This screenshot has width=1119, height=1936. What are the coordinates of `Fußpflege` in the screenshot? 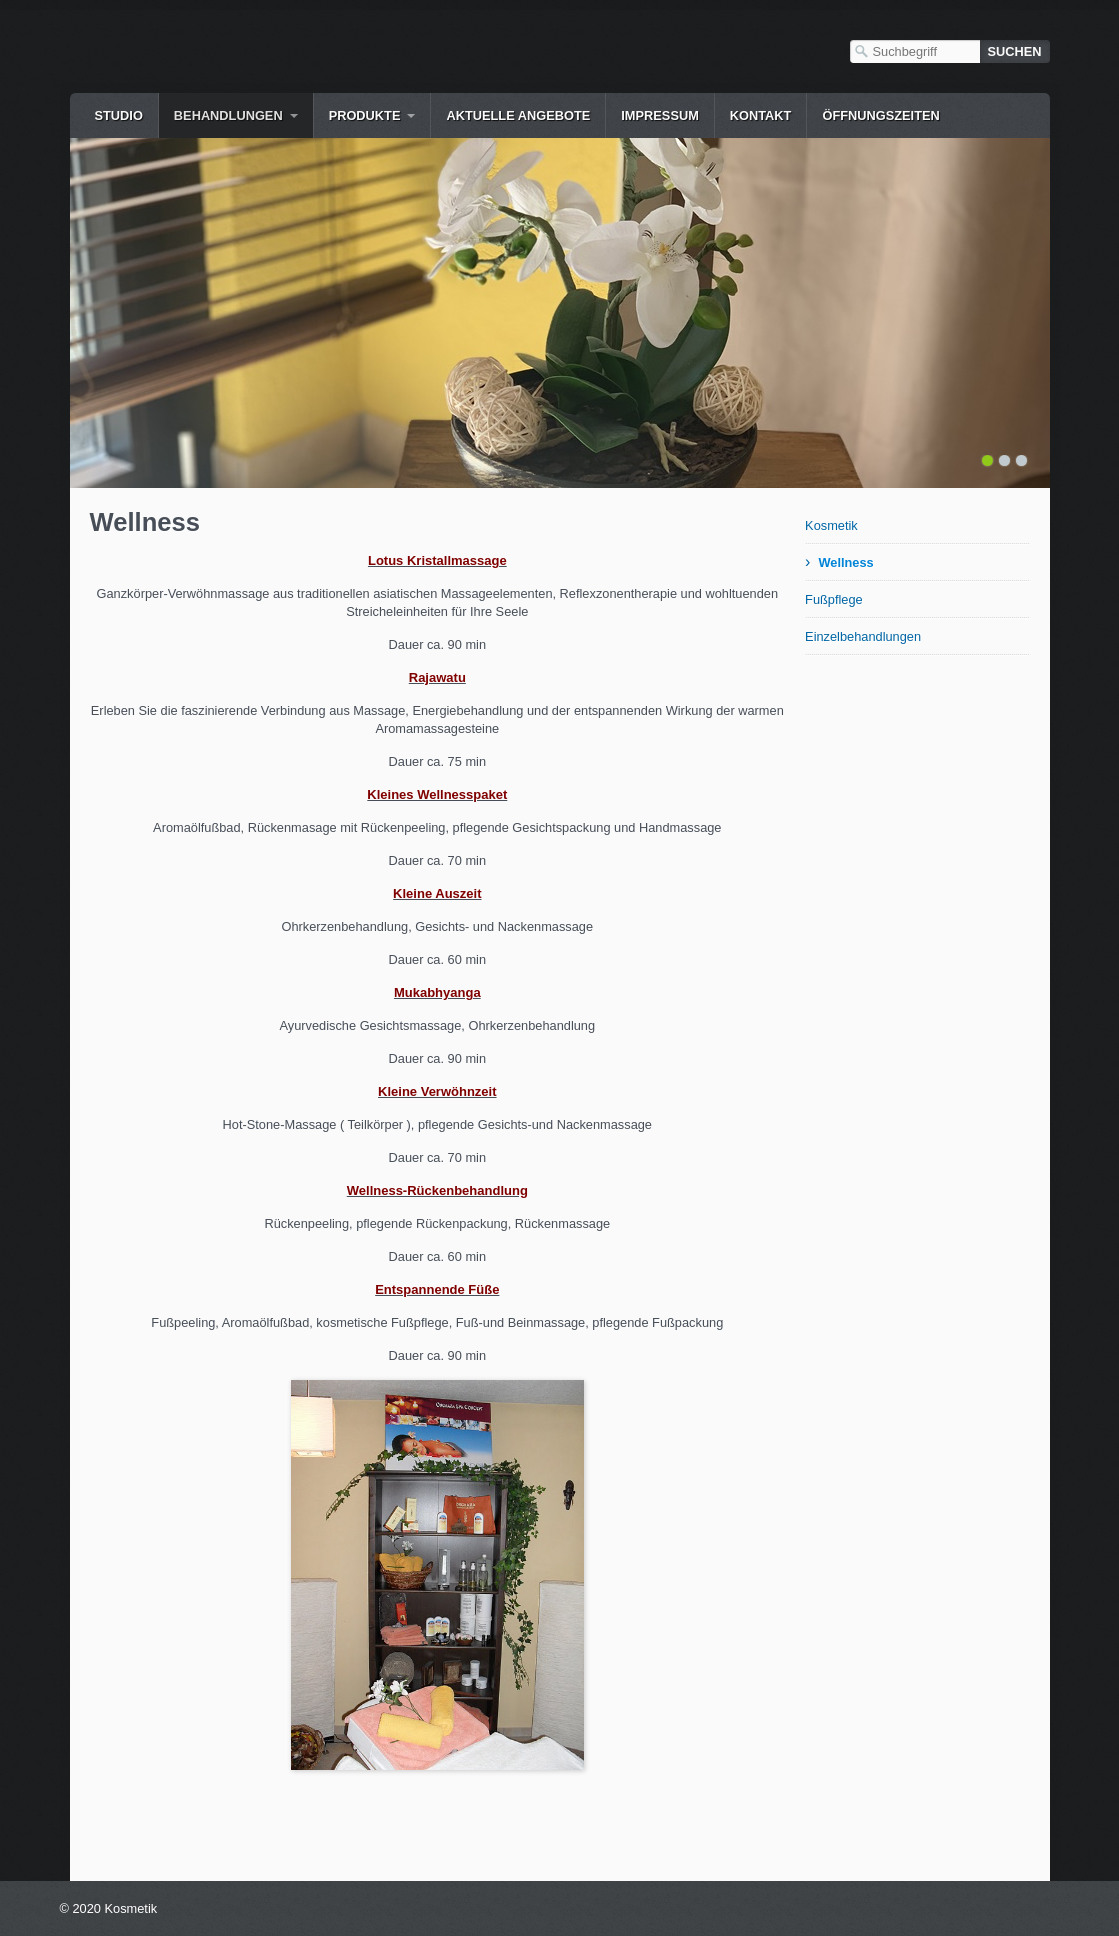 It's located at (834, 599).